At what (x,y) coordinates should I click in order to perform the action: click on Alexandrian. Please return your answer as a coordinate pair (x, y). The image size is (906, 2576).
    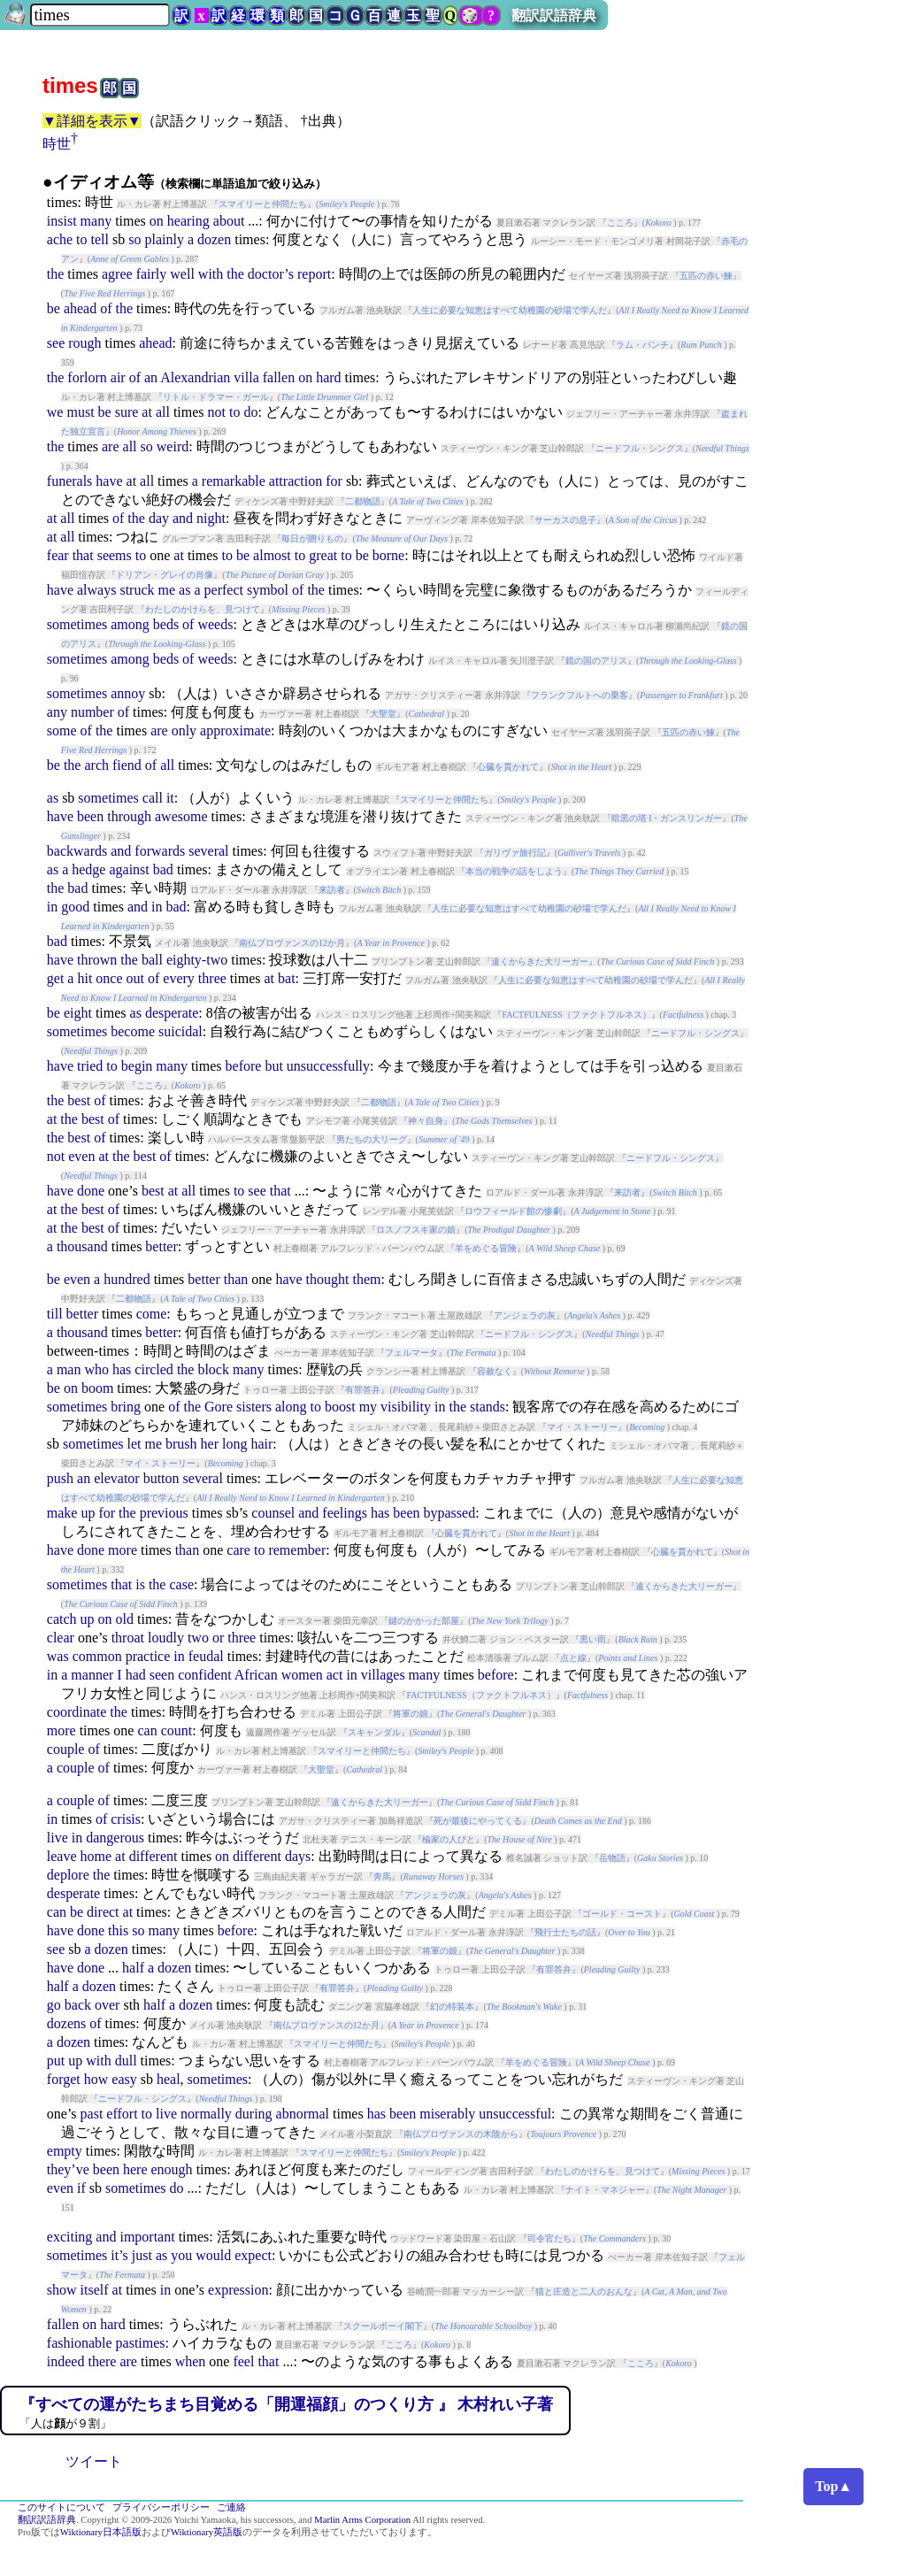
    Looking at the image, I should click on (195, 377).